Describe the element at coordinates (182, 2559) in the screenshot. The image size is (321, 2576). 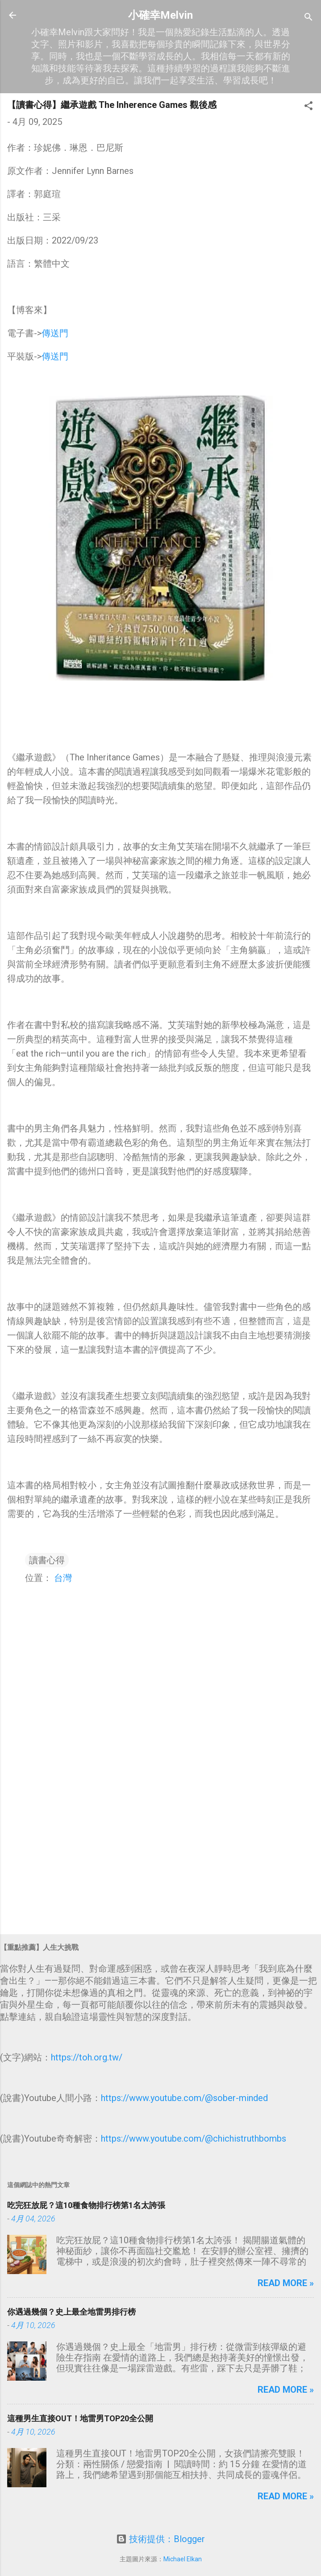
I see `Michael Elkan` at that location.